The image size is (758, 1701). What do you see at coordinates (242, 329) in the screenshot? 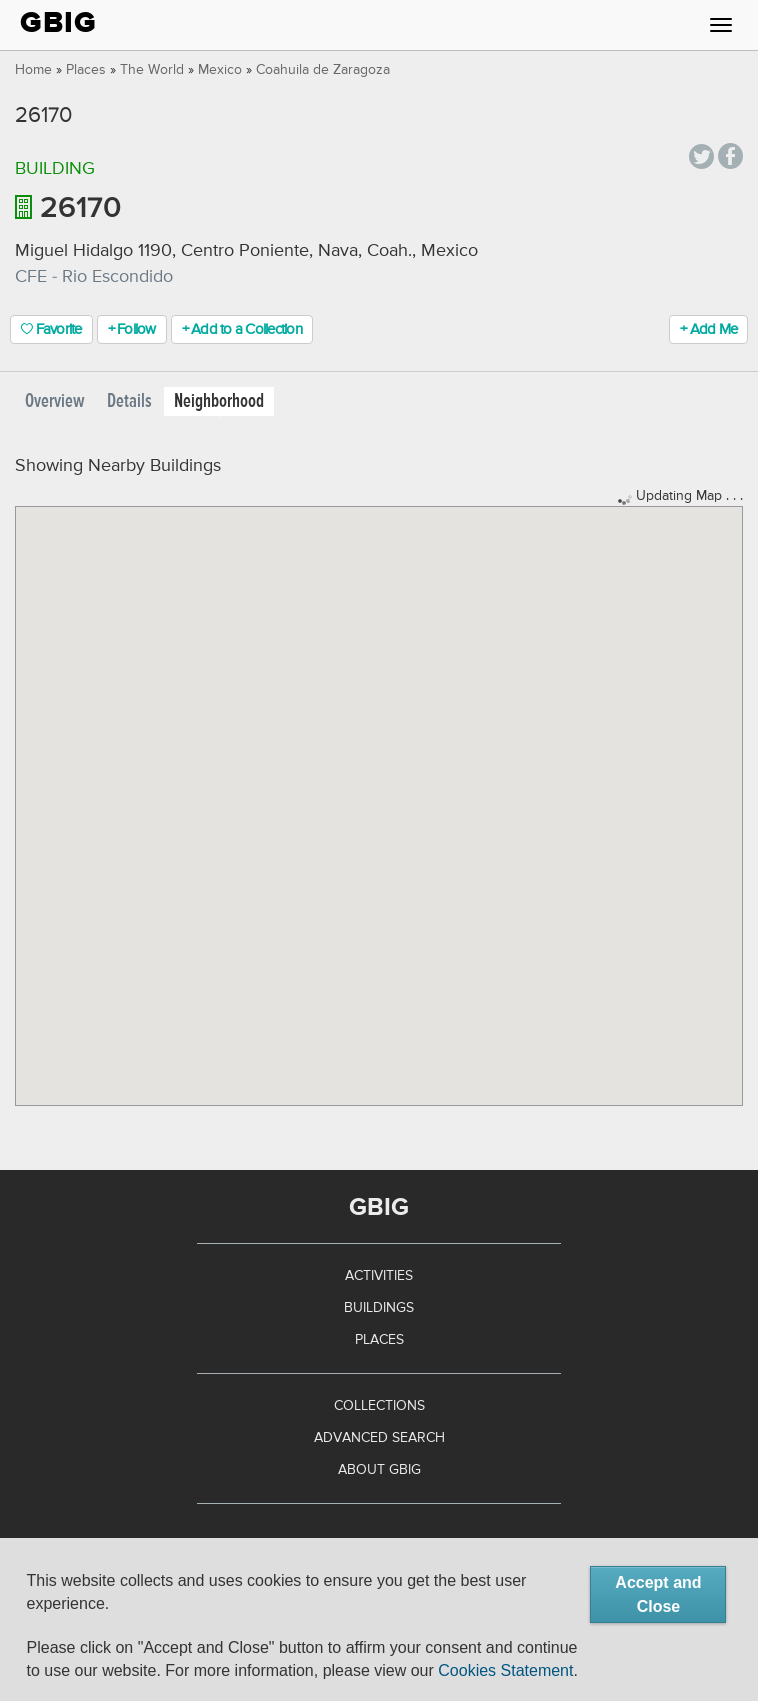
I see `+ Add to a Collection` at bounding box center [242, 329].